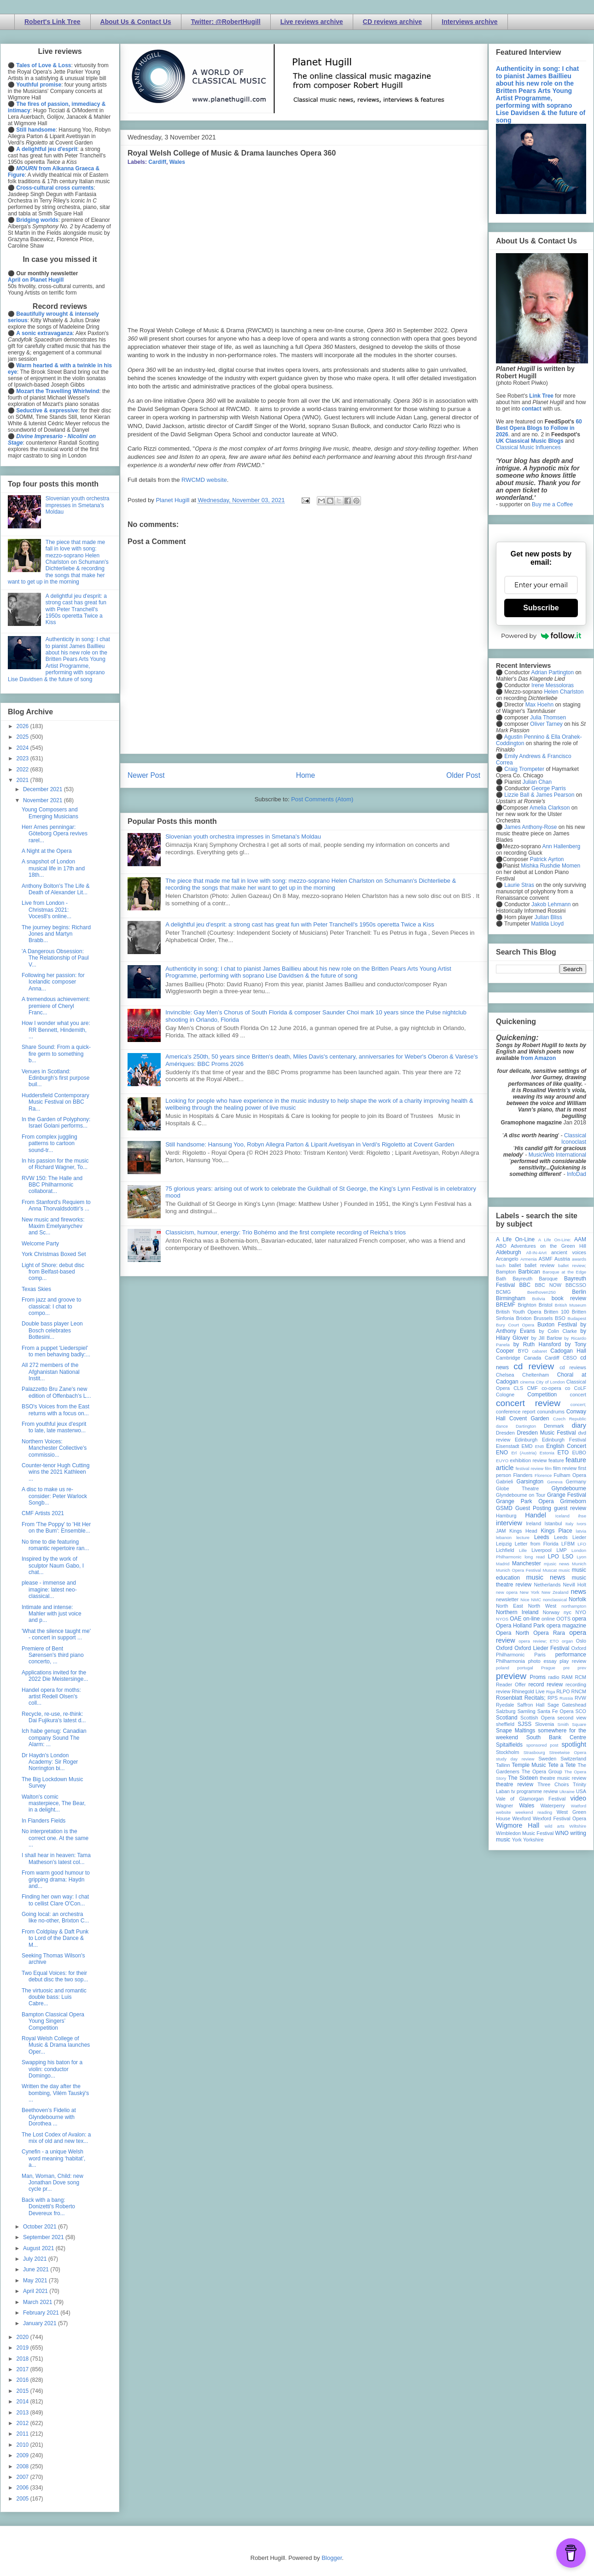 This screenshot has width=594, height=2576. What do you see at coordinates (43, 1821) in the screenshot?
I see `In Flanders Fields` at bounding box center [43, 1821].